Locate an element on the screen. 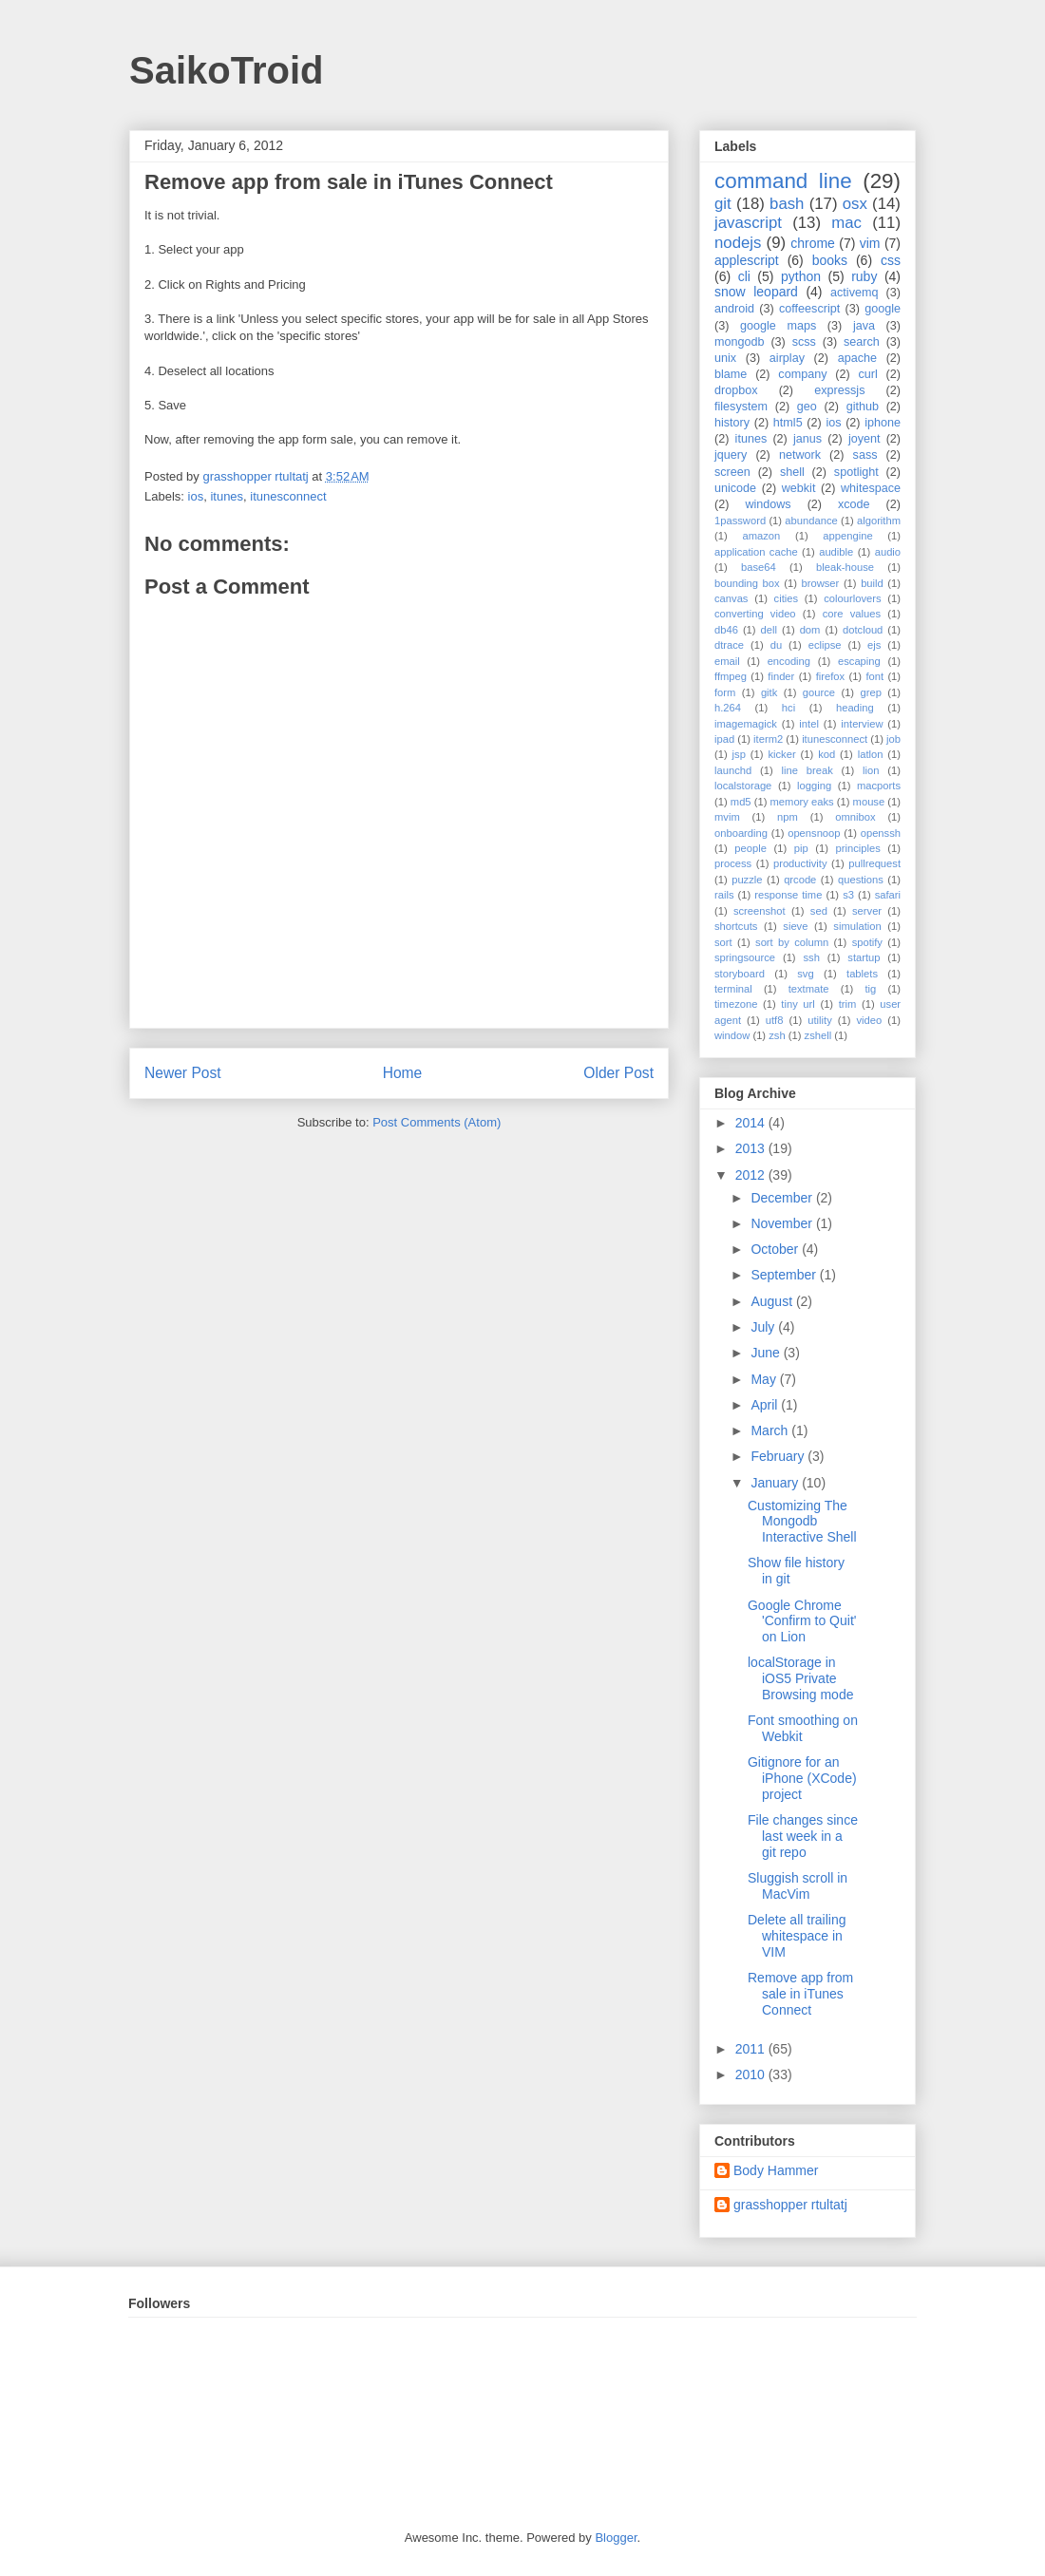 Image resolution: width=1045 pixels, height=2576 pixels. shell is located at coordinates (792, 472).